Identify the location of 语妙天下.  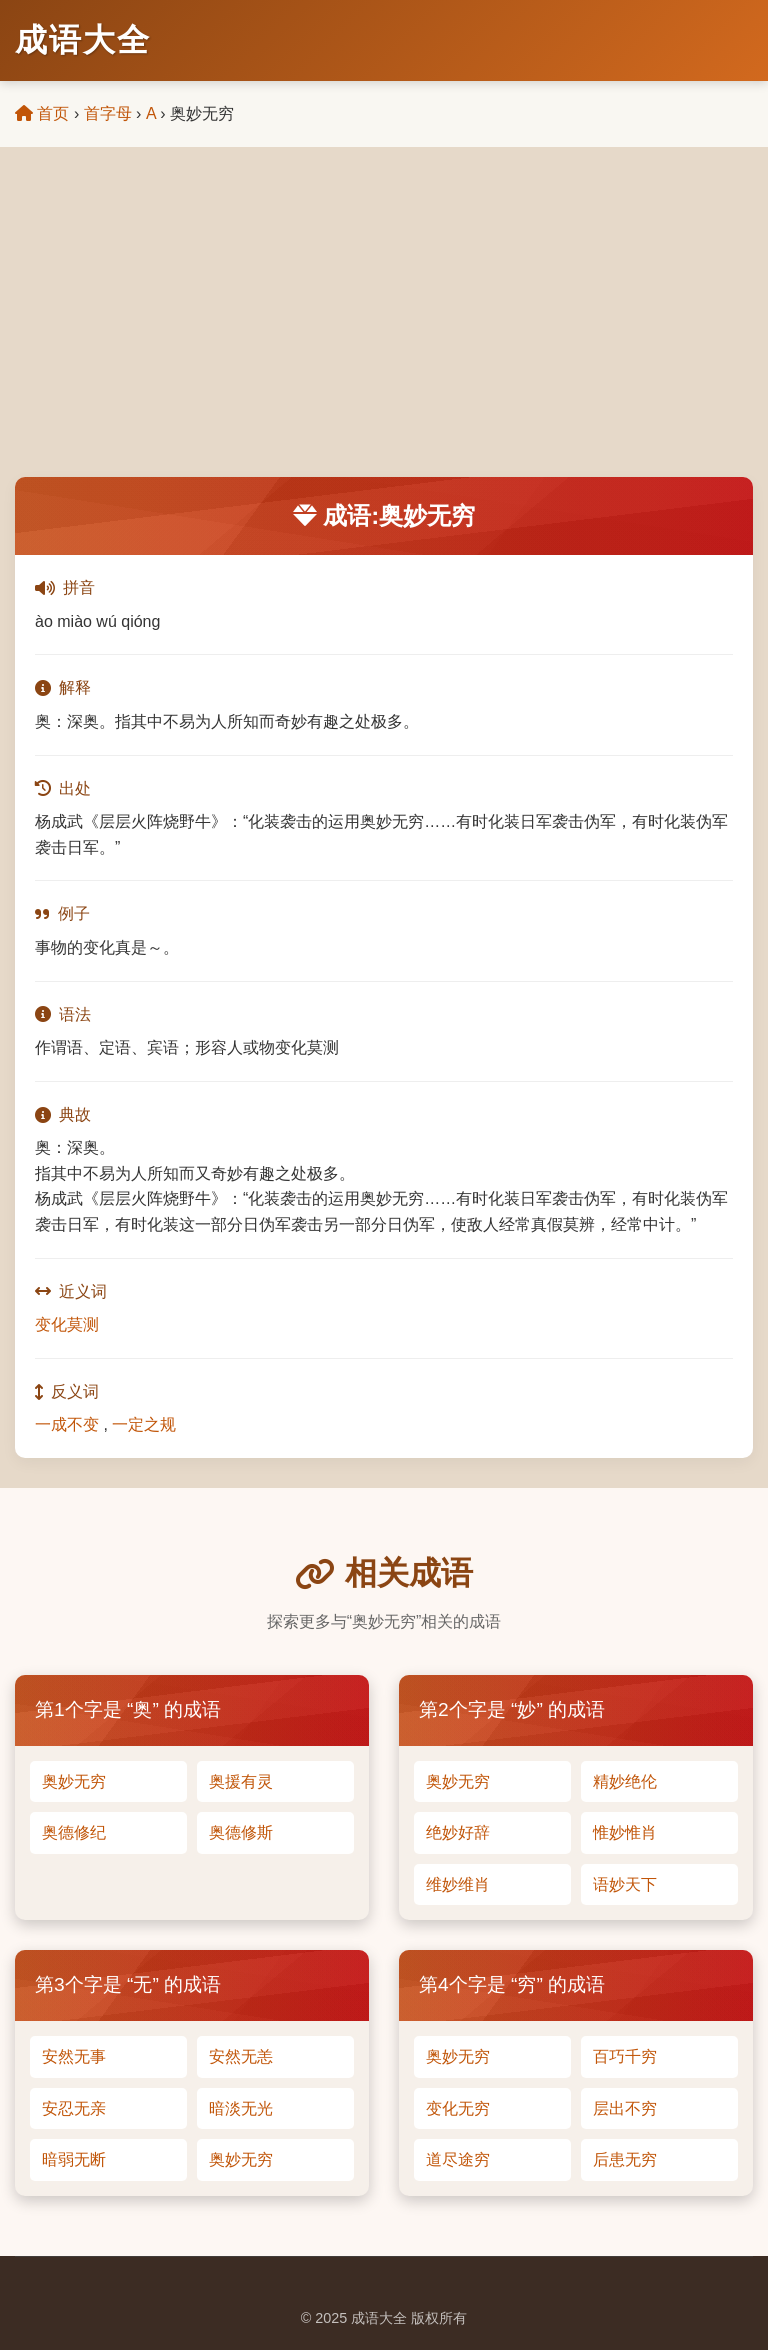
(625, 1884).